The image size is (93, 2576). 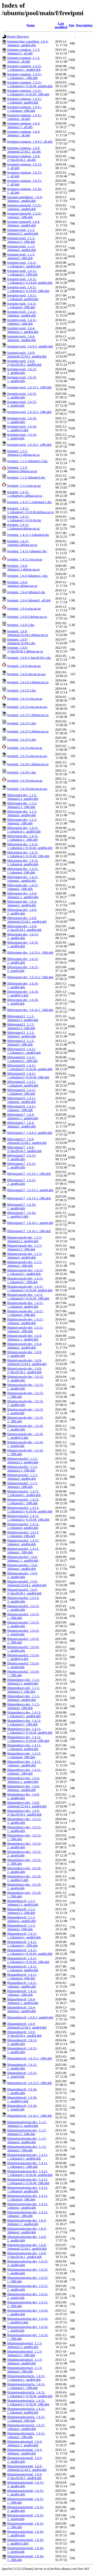 What do you see at coordinates (25, 2541) in the screenshot?
I see `libipmimonitoring6_1.6.16-1_amd64v3.deb` at bounding box center [25, 2541].